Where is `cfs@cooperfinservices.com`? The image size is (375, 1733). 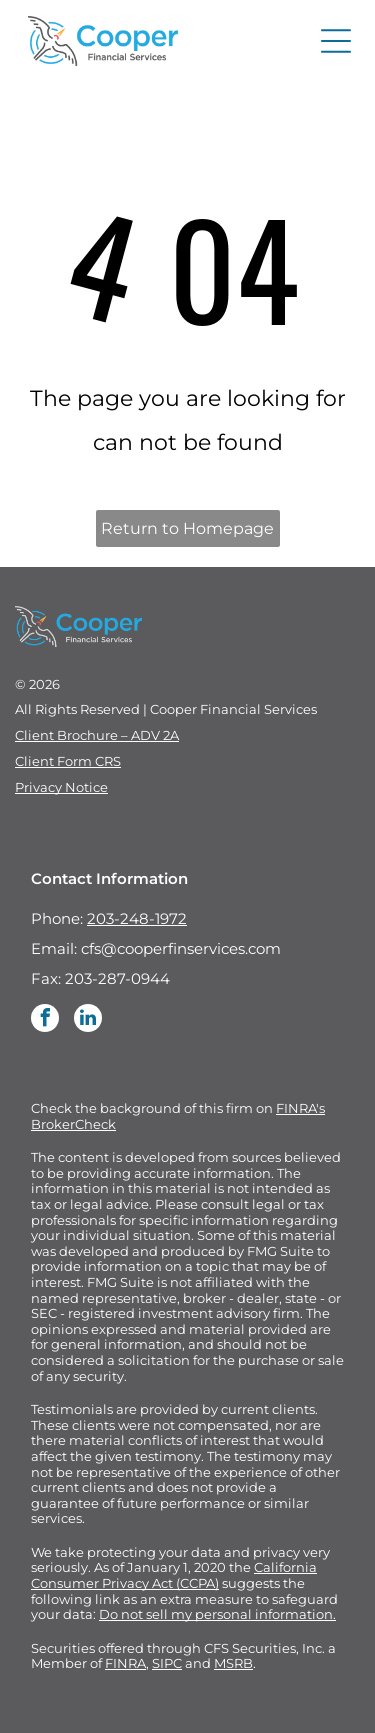 cfs@cooperfinservices.com is located at coordinates (181, 948).